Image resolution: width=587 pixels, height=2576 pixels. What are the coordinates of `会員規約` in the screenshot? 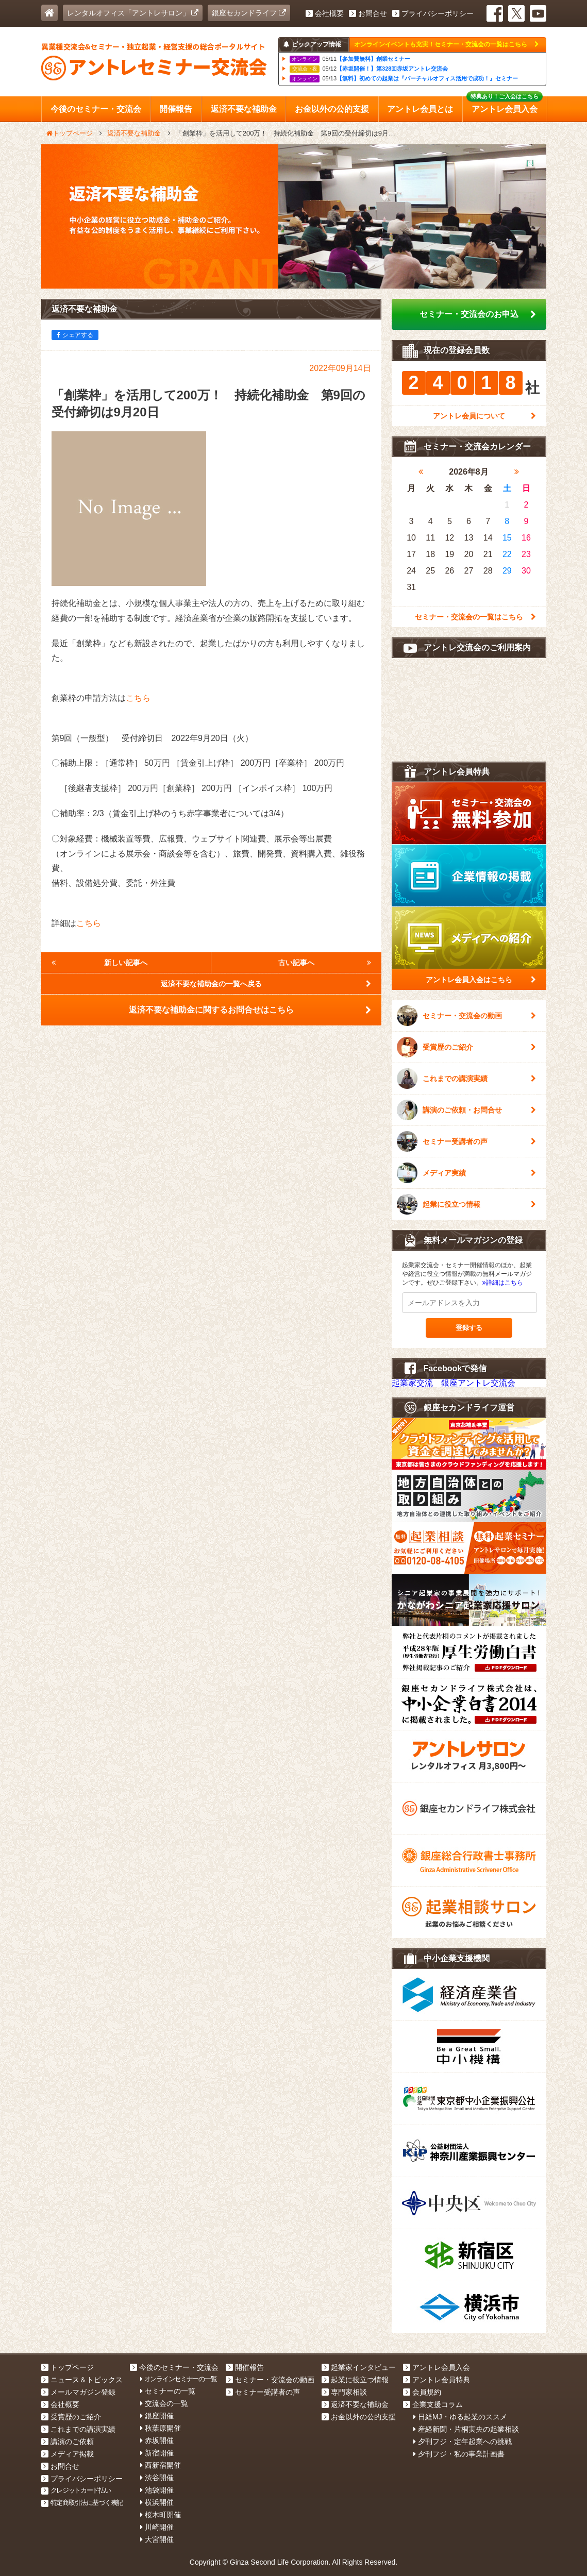 It's located at (422, 2392).